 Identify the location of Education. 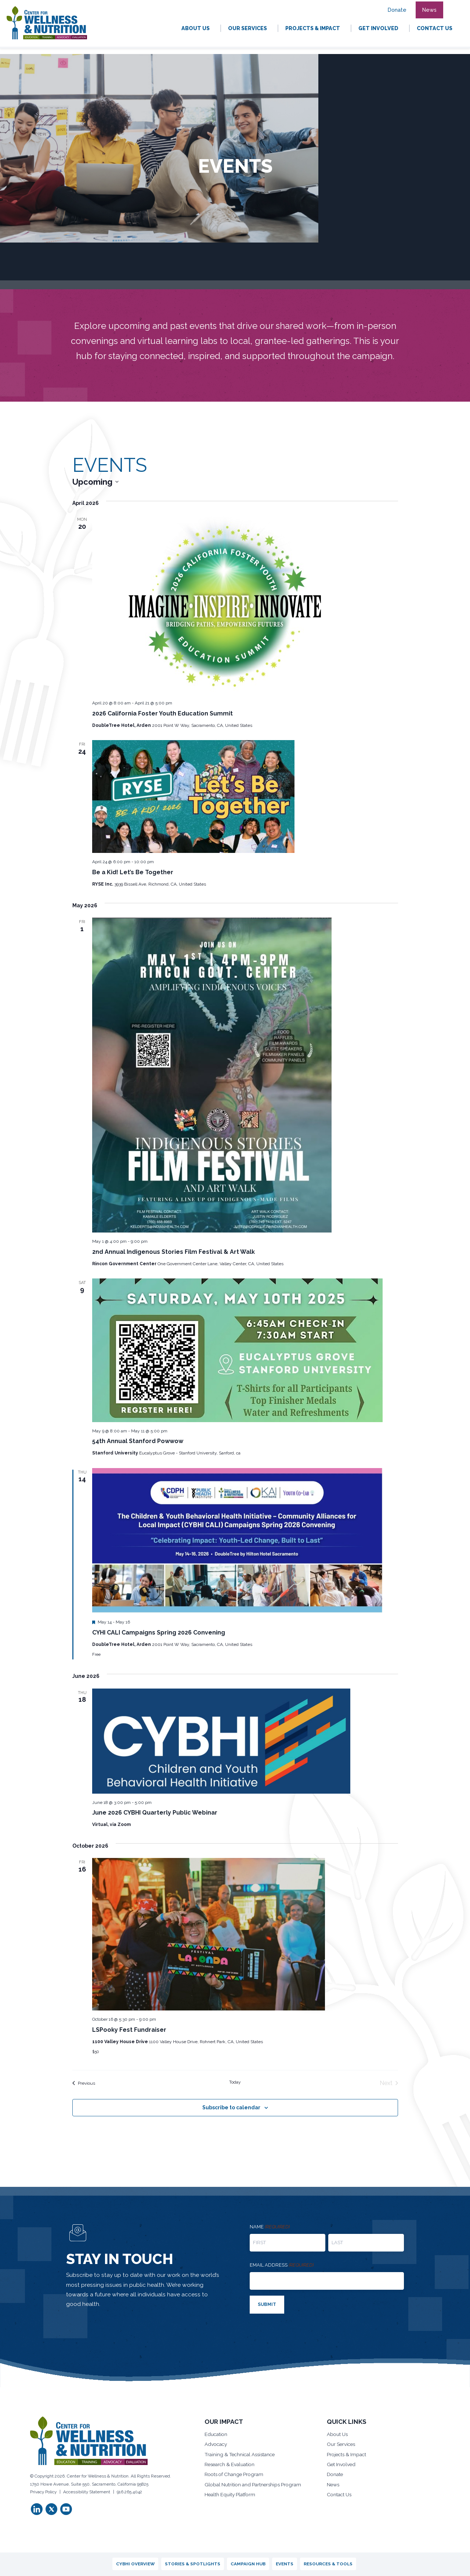
(216, 2433).